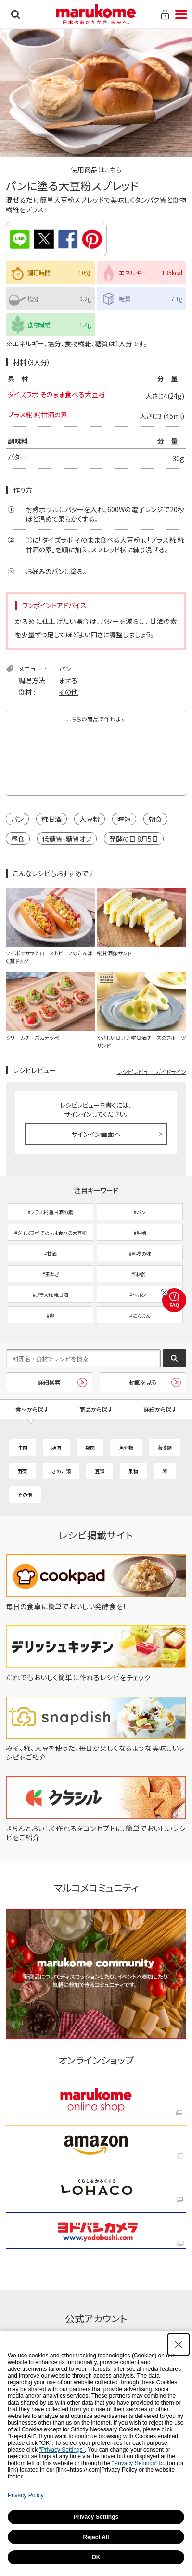 Image resolution: width=192 pixels, height=2576 pixels. What do you see at coordinates (96, 2557) in the screenshot?
I see `OK` at bounding box center [96, 2557].